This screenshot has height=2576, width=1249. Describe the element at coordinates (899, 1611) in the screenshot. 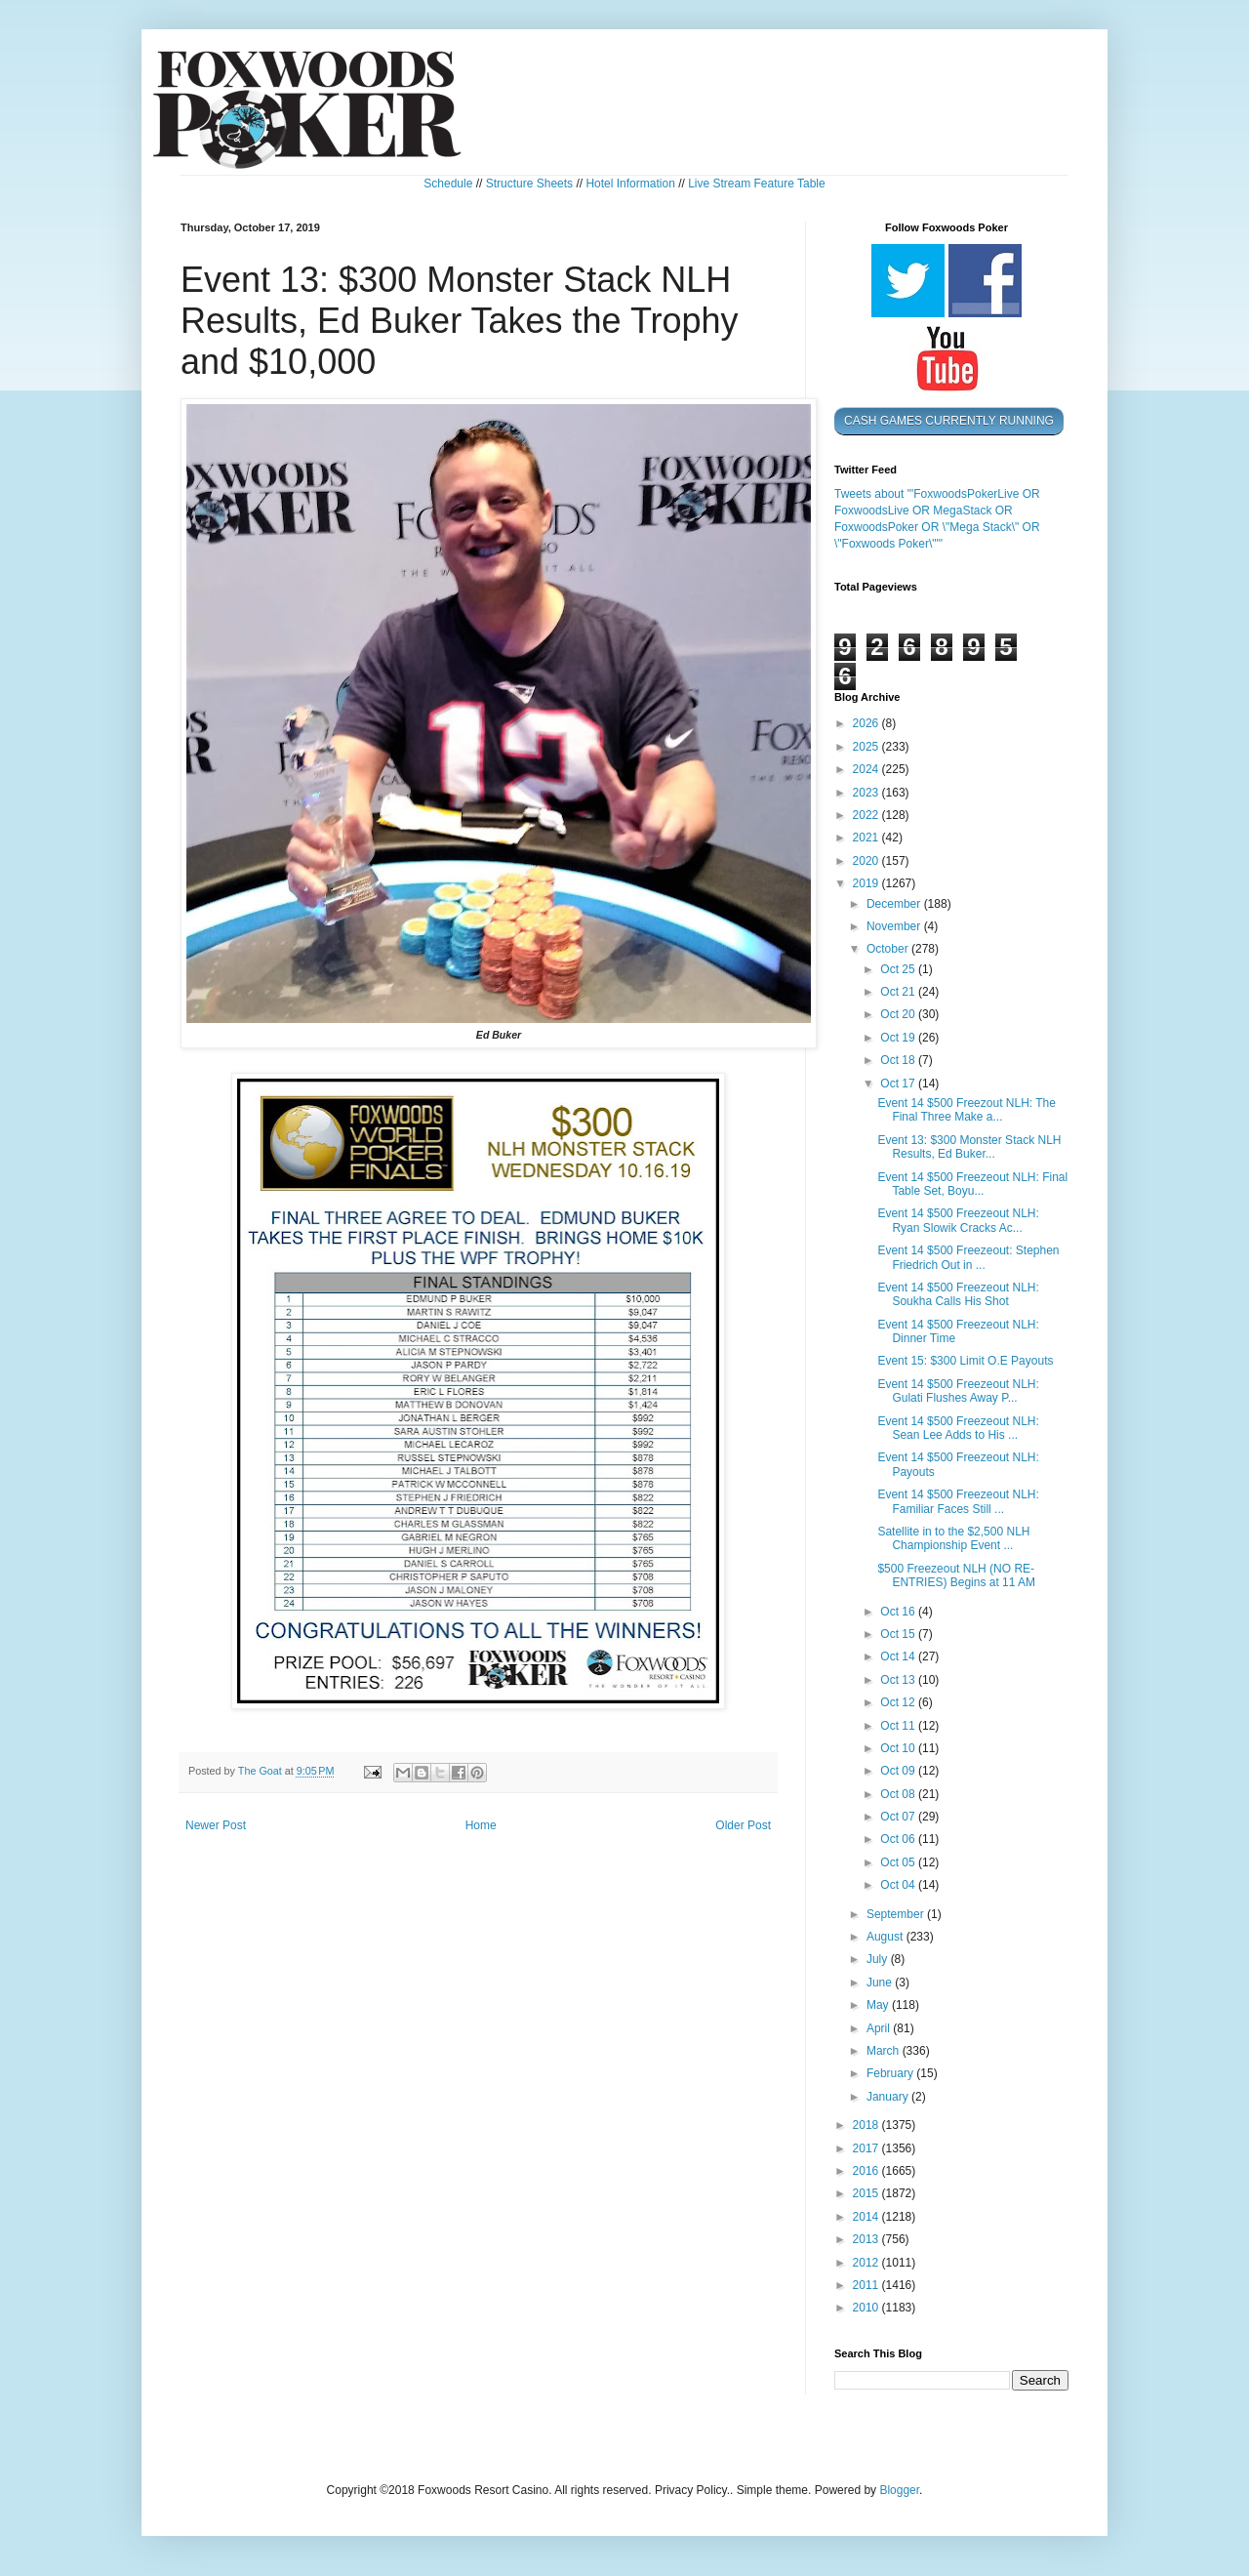

I see `Oct 16` at that location.